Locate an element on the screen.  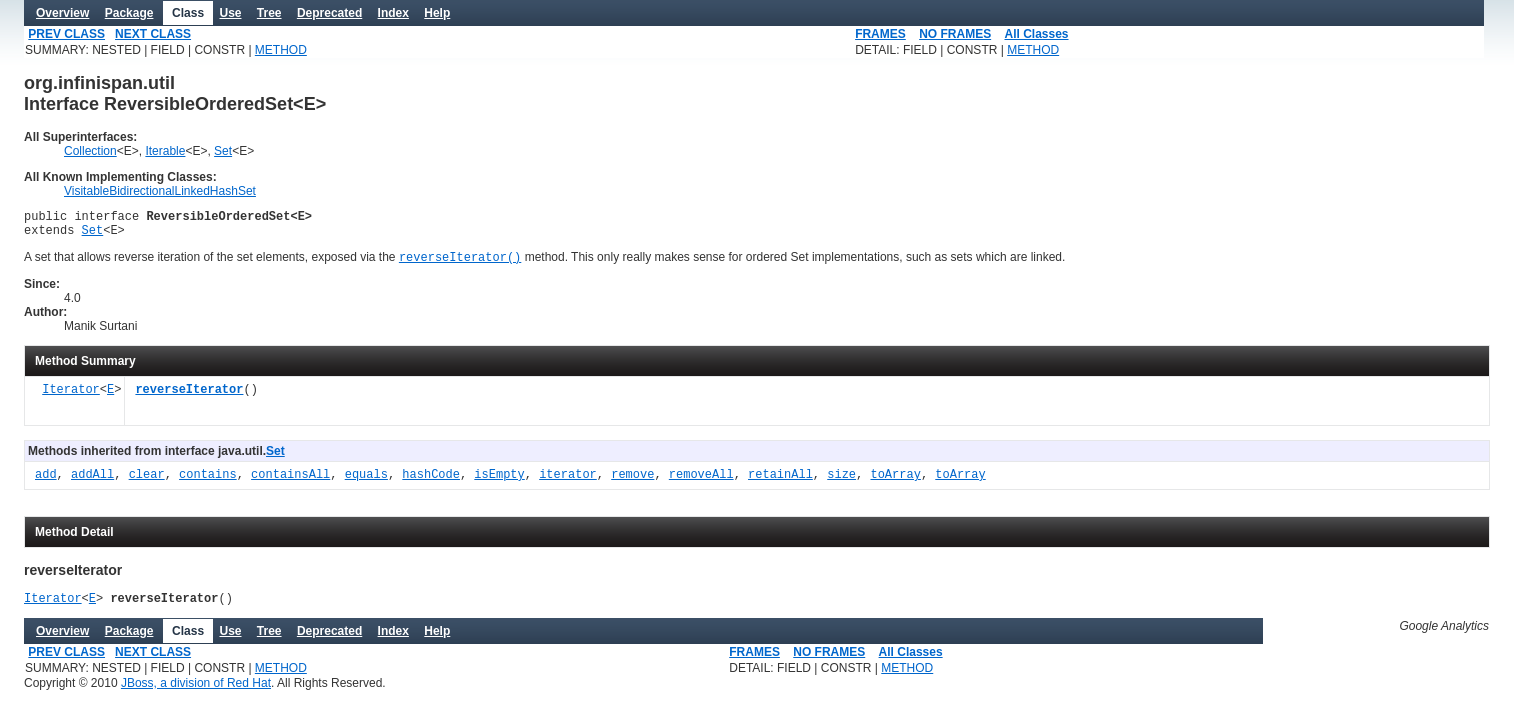
removeAll is located at coordinates (701, 483).